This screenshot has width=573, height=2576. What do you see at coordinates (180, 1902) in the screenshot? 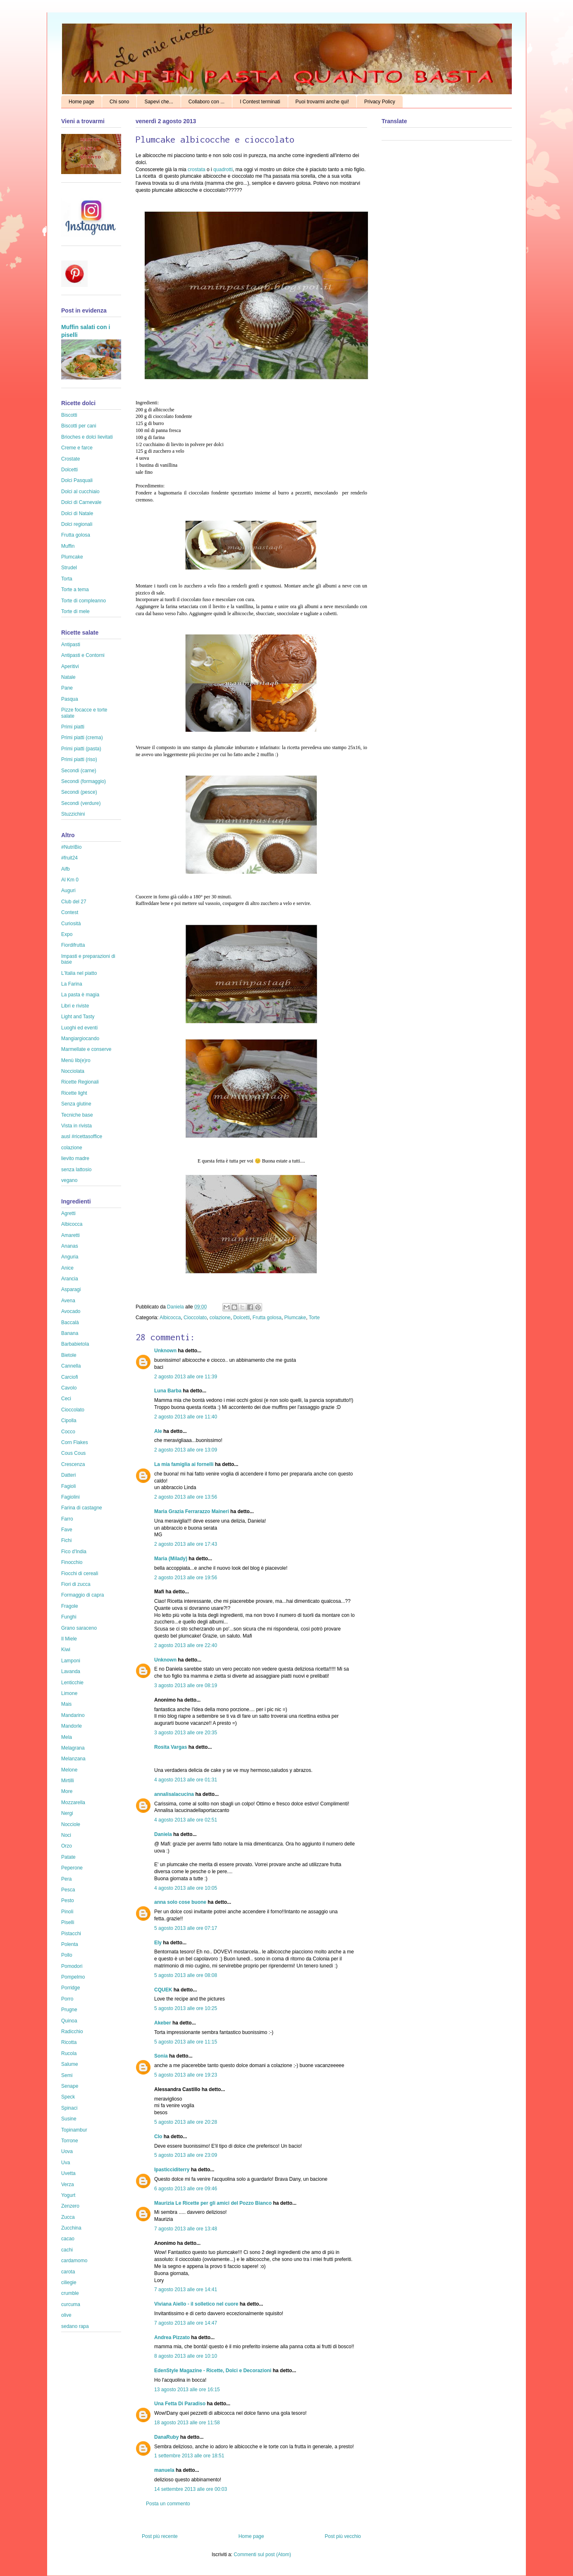
I see `anna solo cose buone` at bounding box center [180, 1902].